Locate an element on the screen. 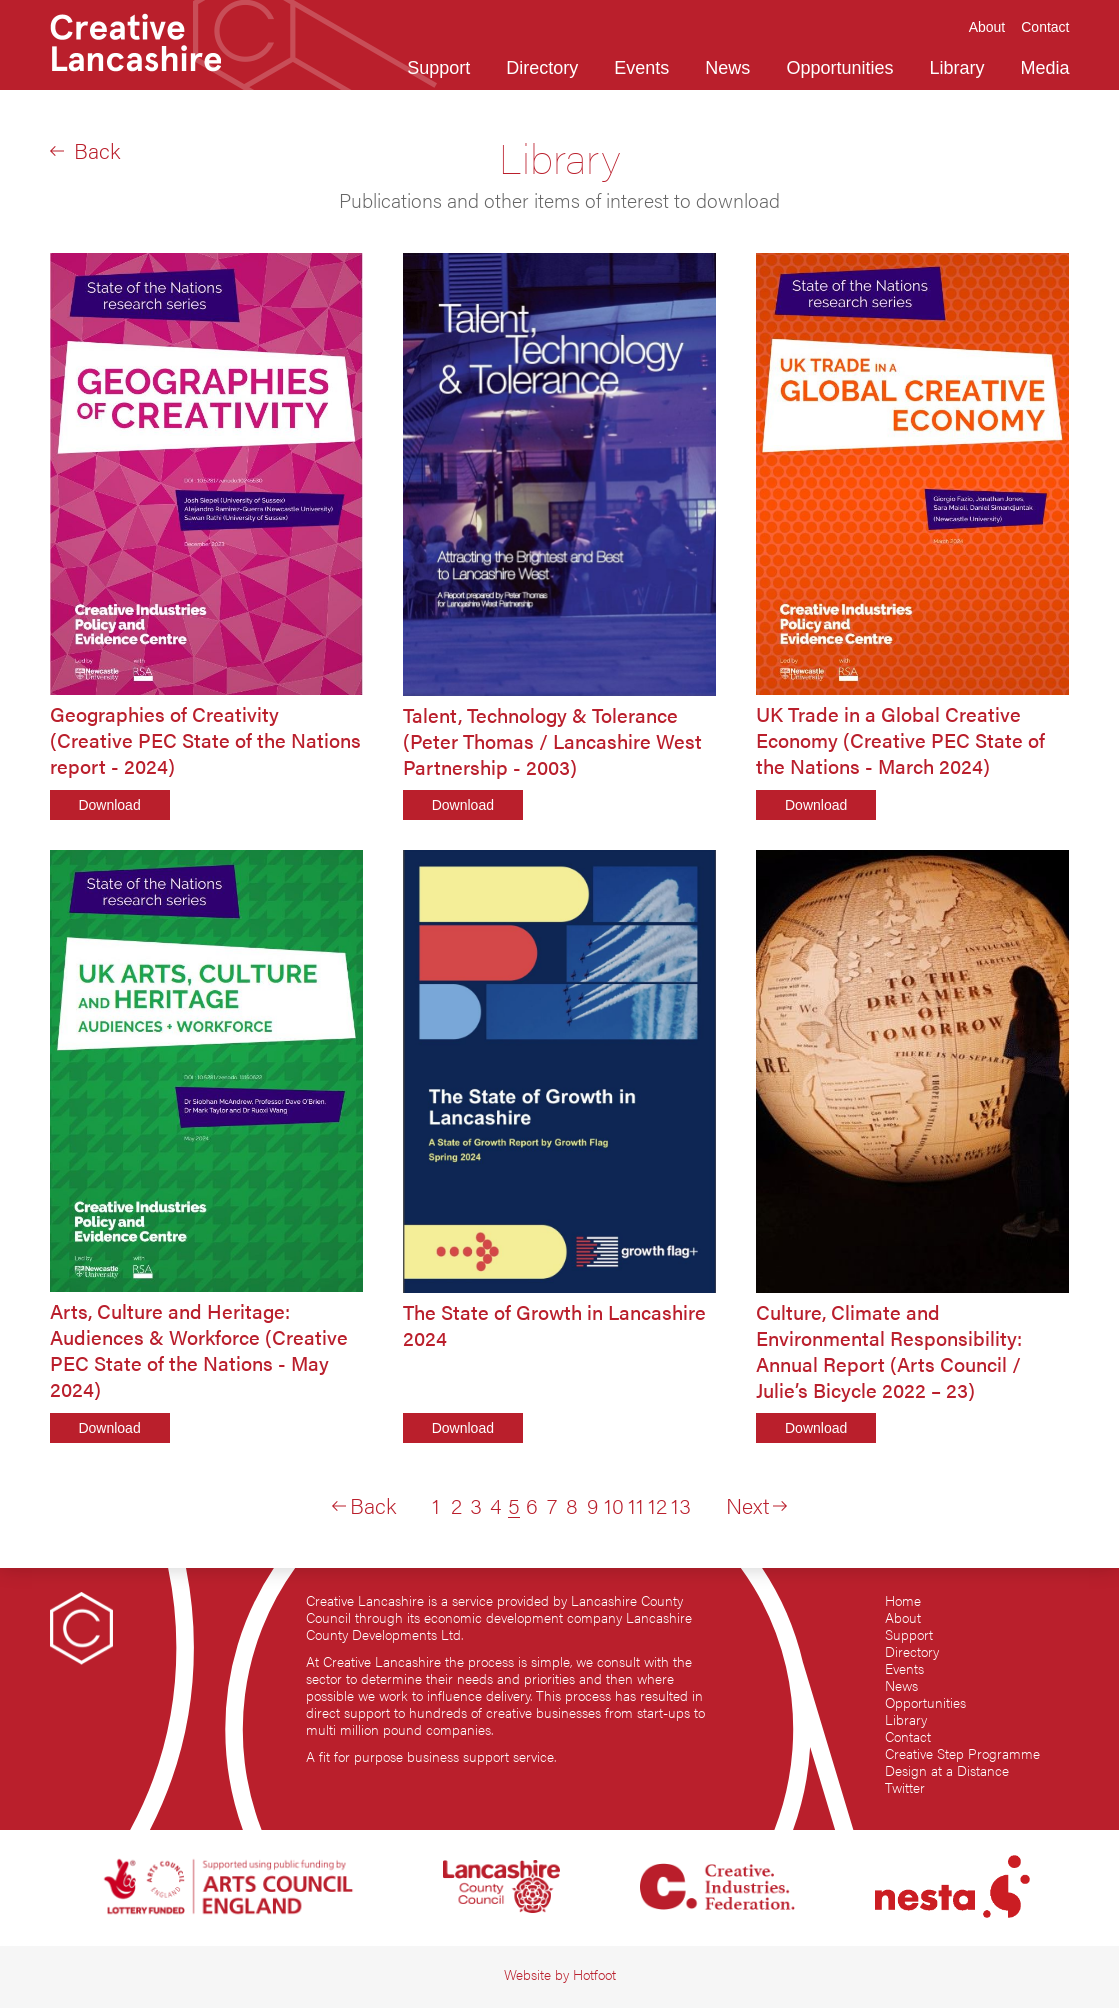  Hotfoot is located at coordinates (594, 1974).